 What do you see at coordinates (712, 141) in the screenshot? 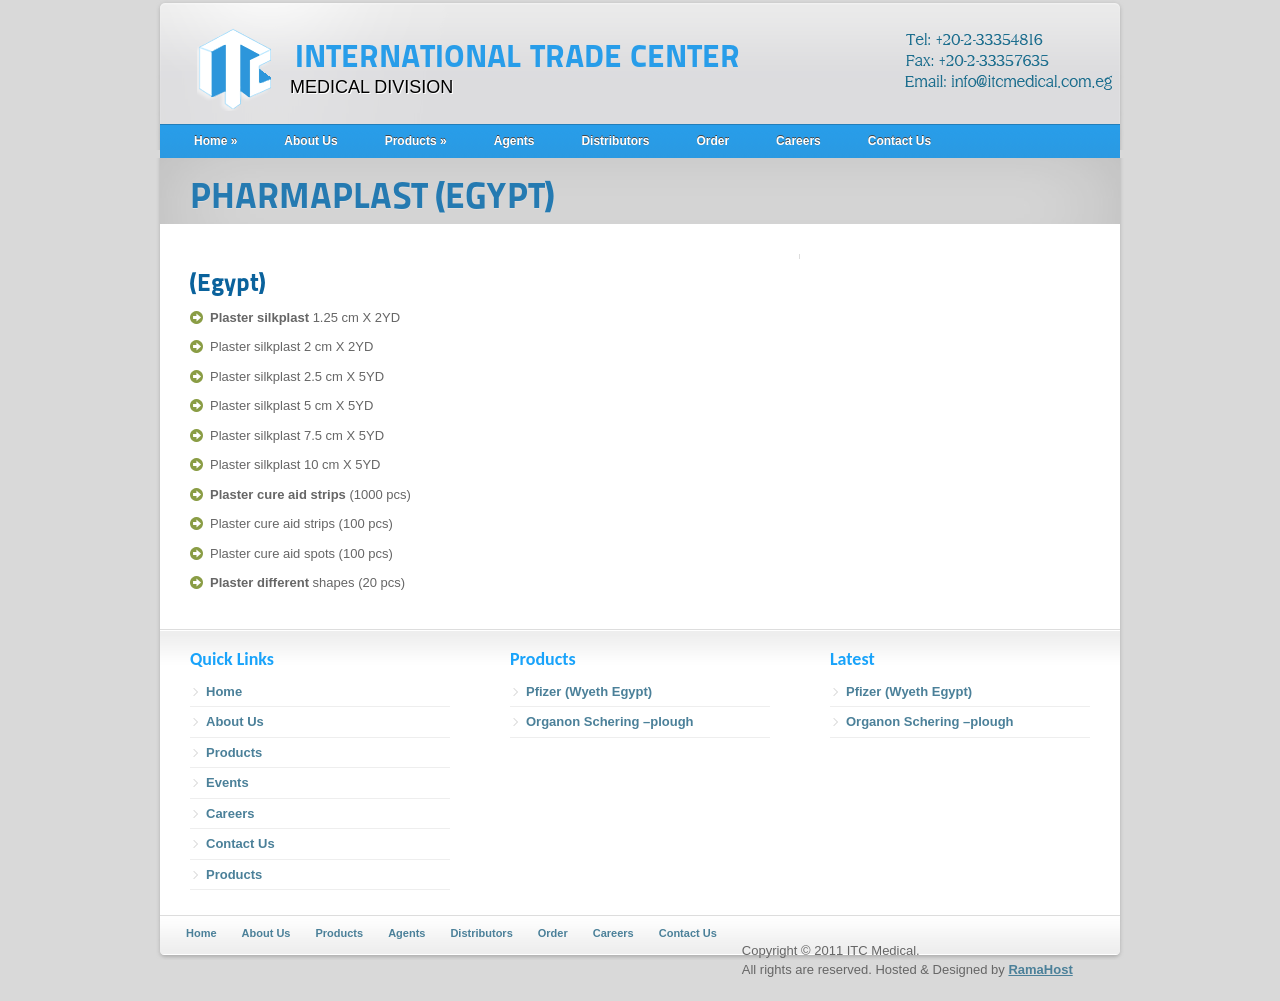
I see `Order` at bounding box center [712, 141].